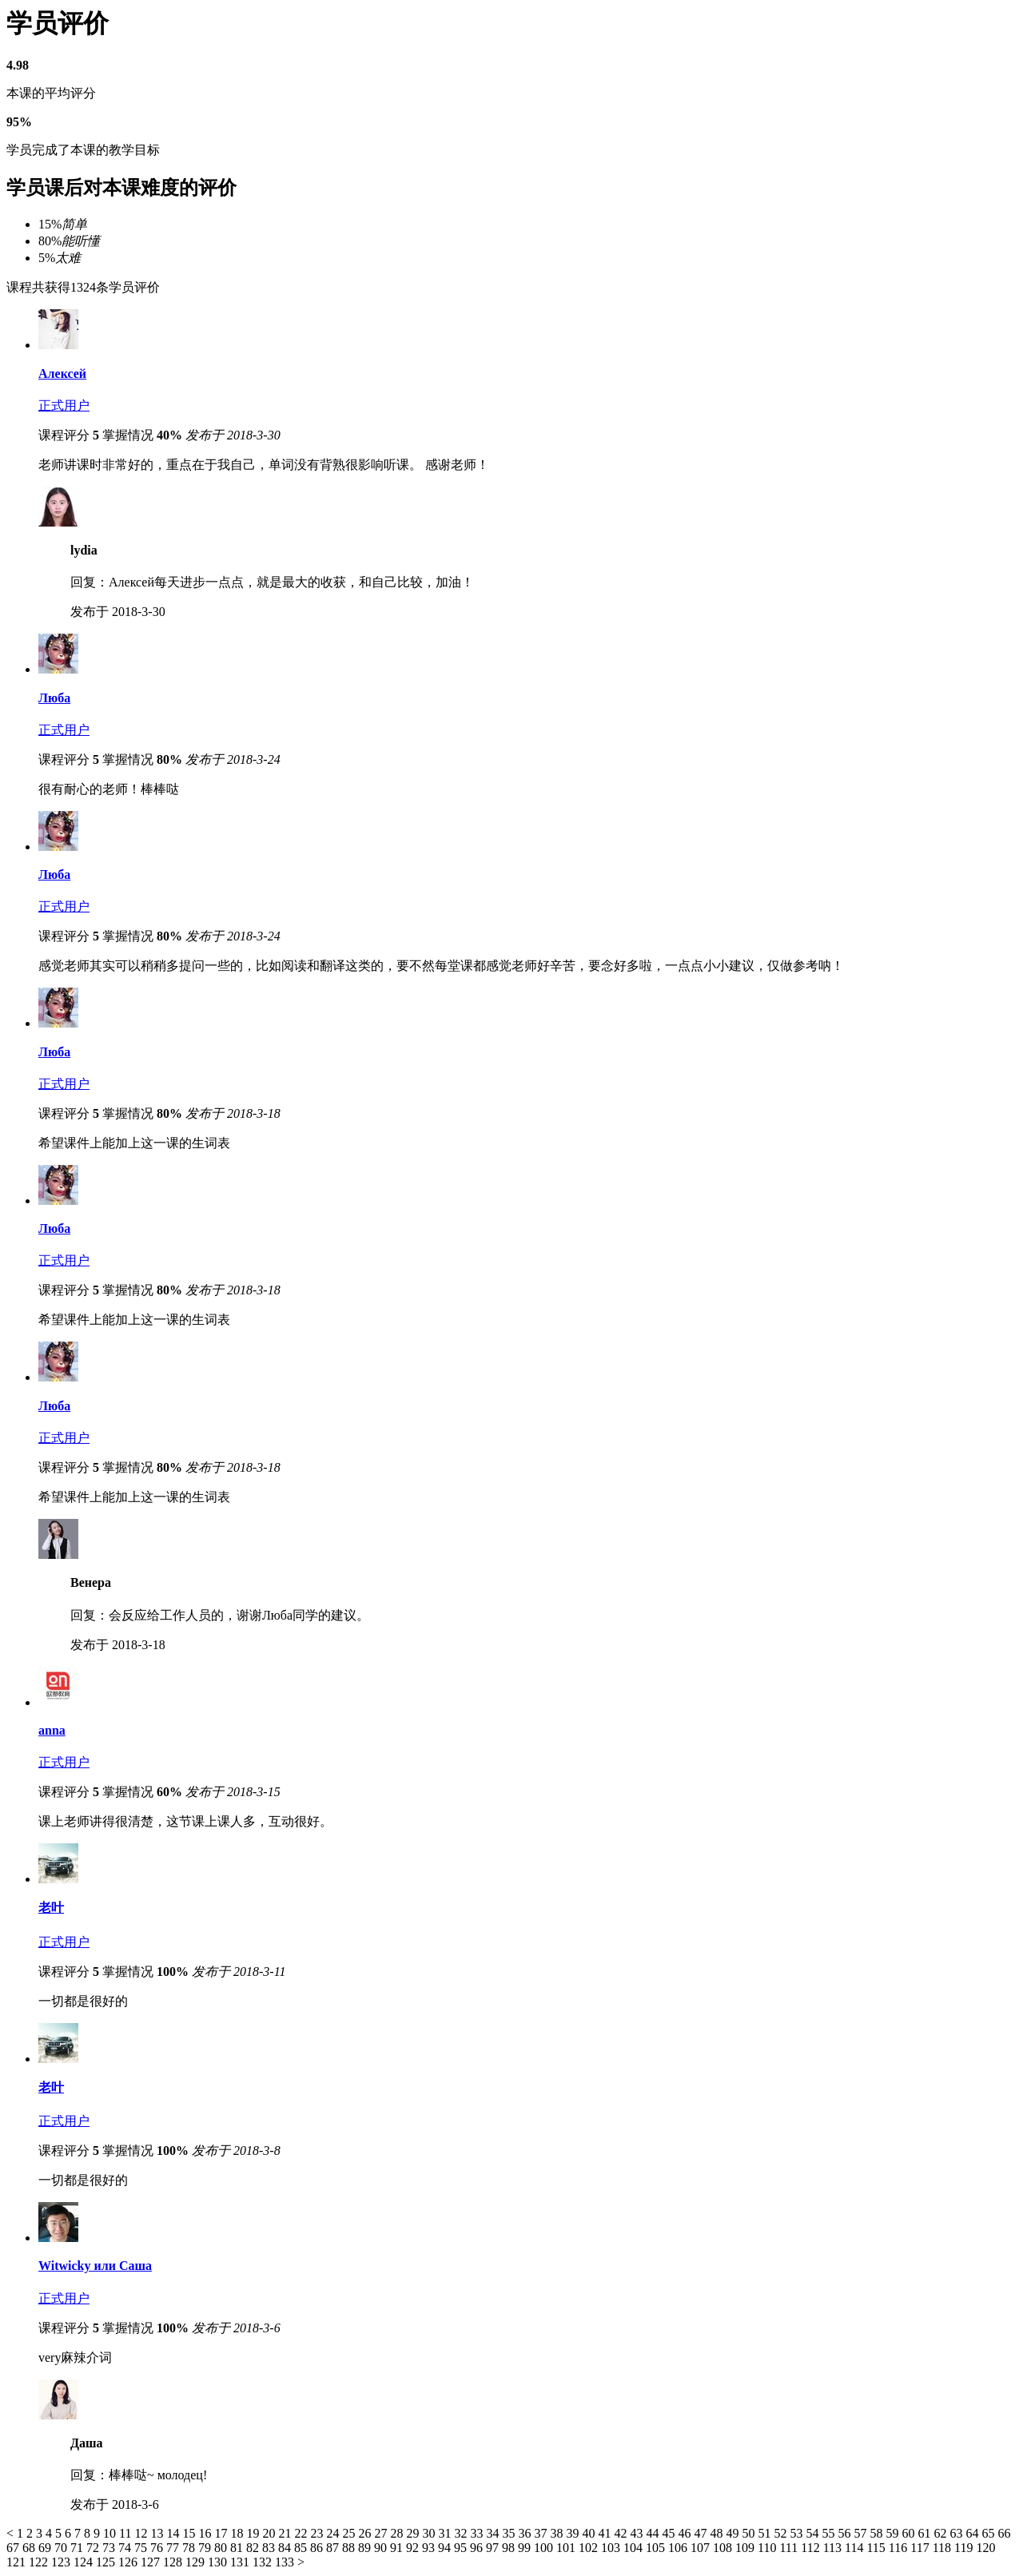 Image resolution: width=1023 pixels, height=2576 pixels. What do you see at coordinates (190, 2547) in the screenshot?
I see `78` at bounding box center [190, 2547].